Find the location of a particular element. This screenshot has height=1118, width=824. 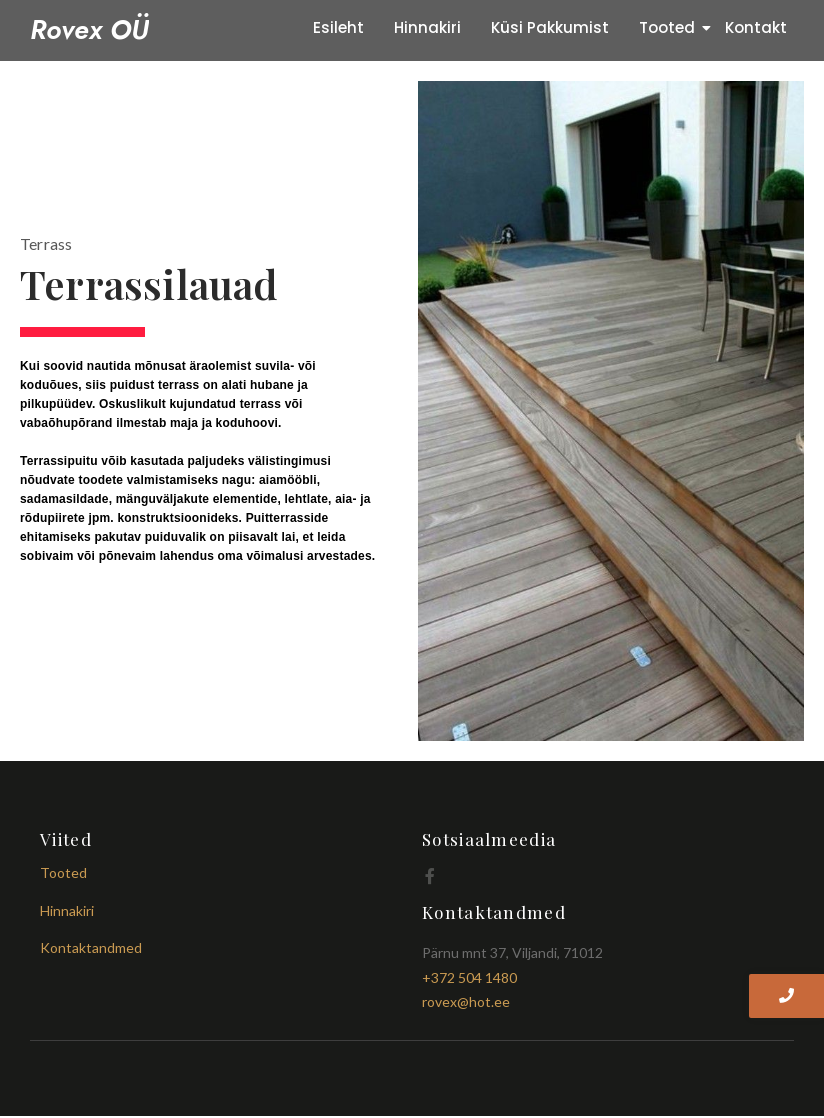

Esileht is located at coordinates (338, 27).